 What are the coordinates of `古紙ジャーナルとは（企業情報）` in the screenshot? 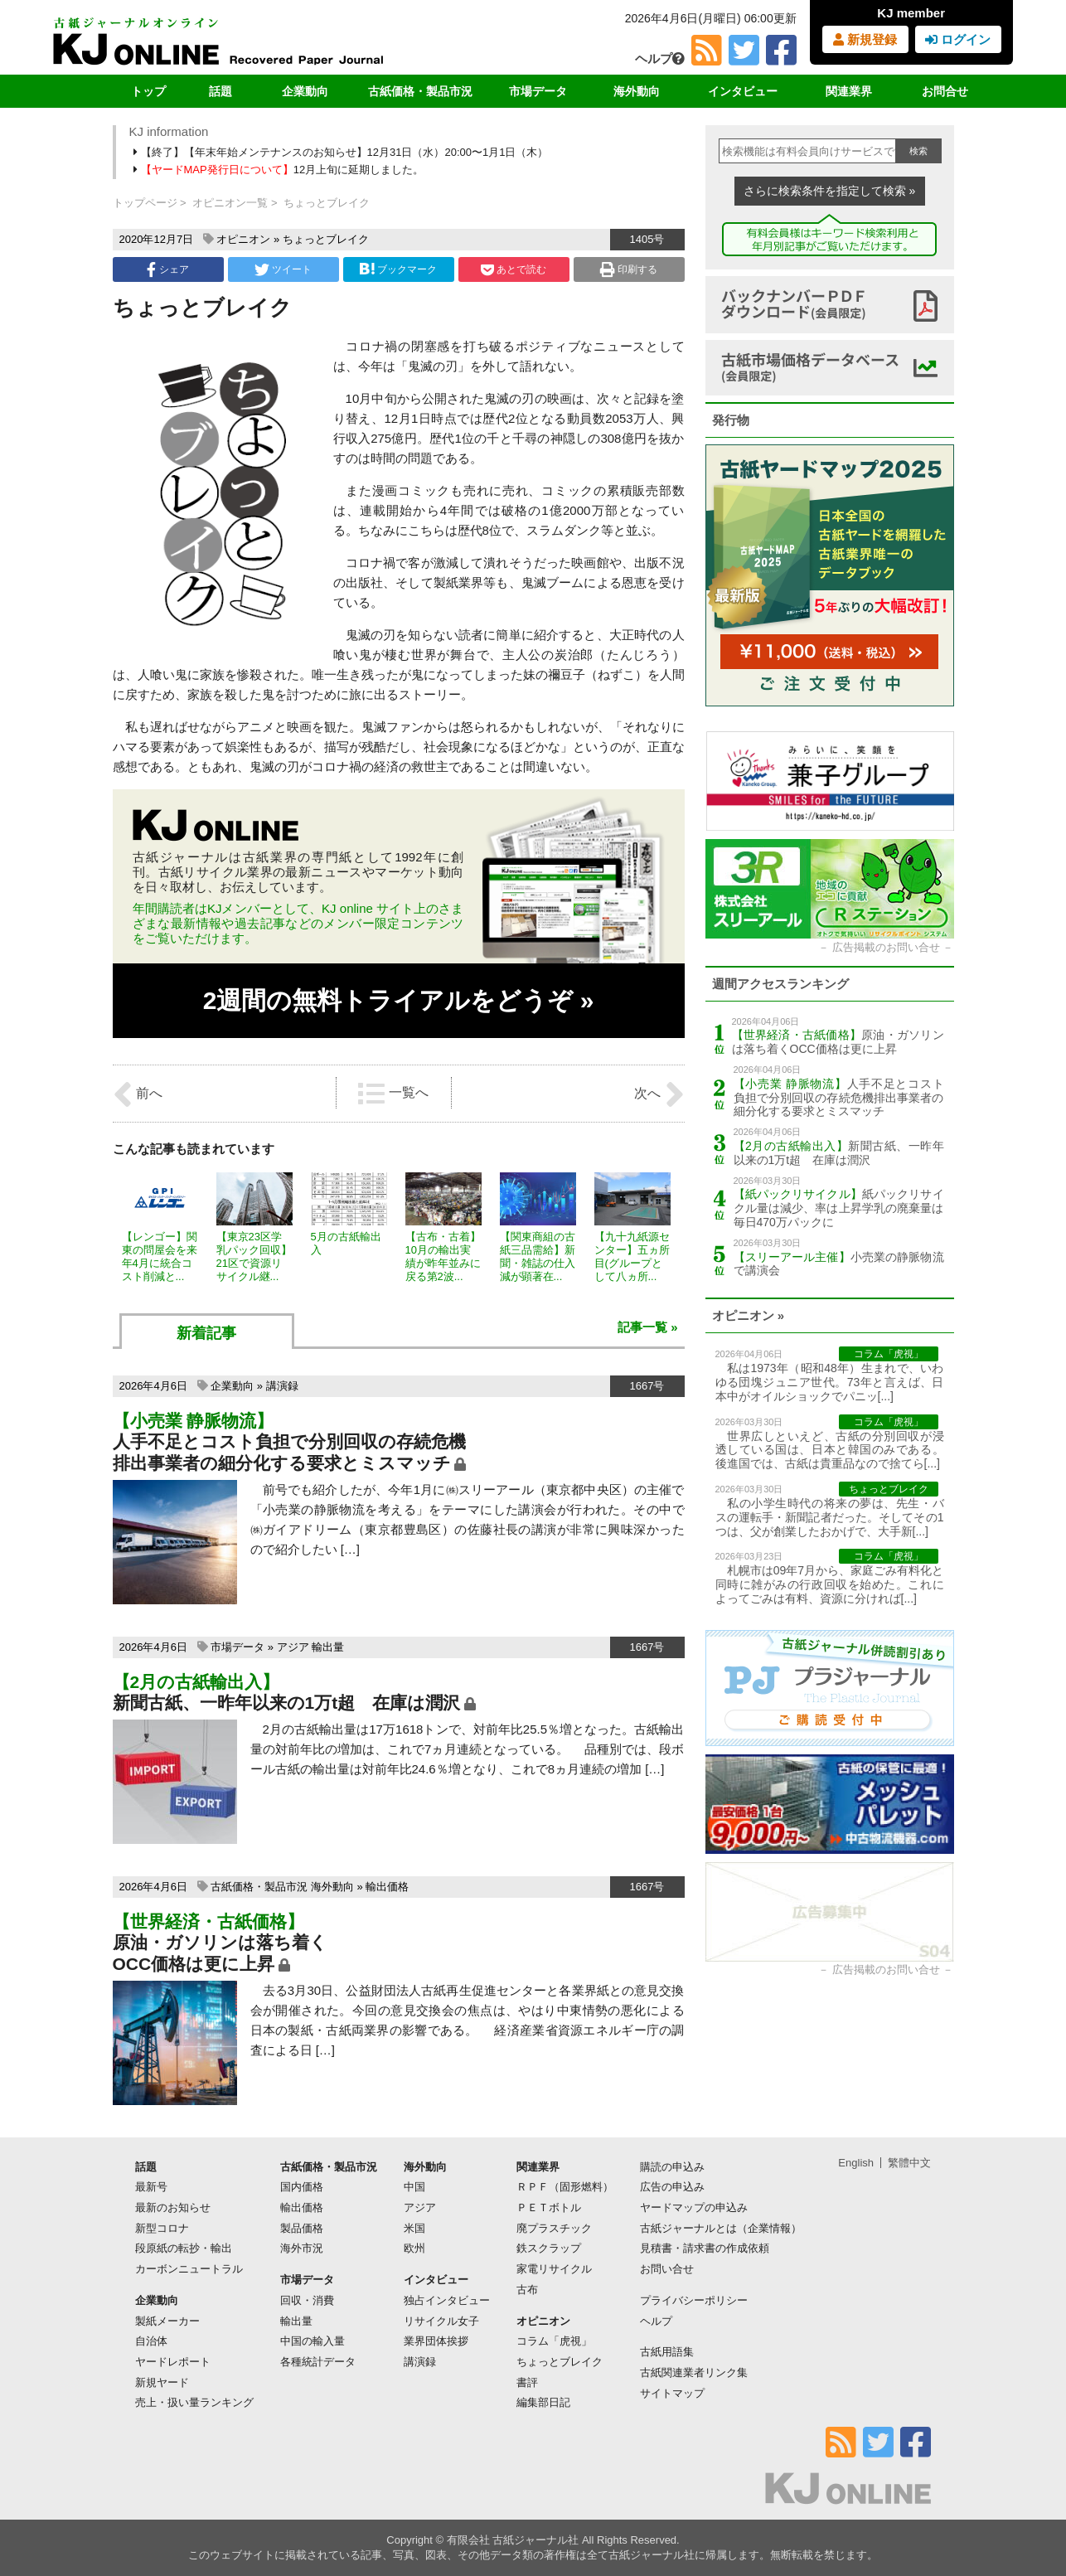 It's located at (721, 2228).